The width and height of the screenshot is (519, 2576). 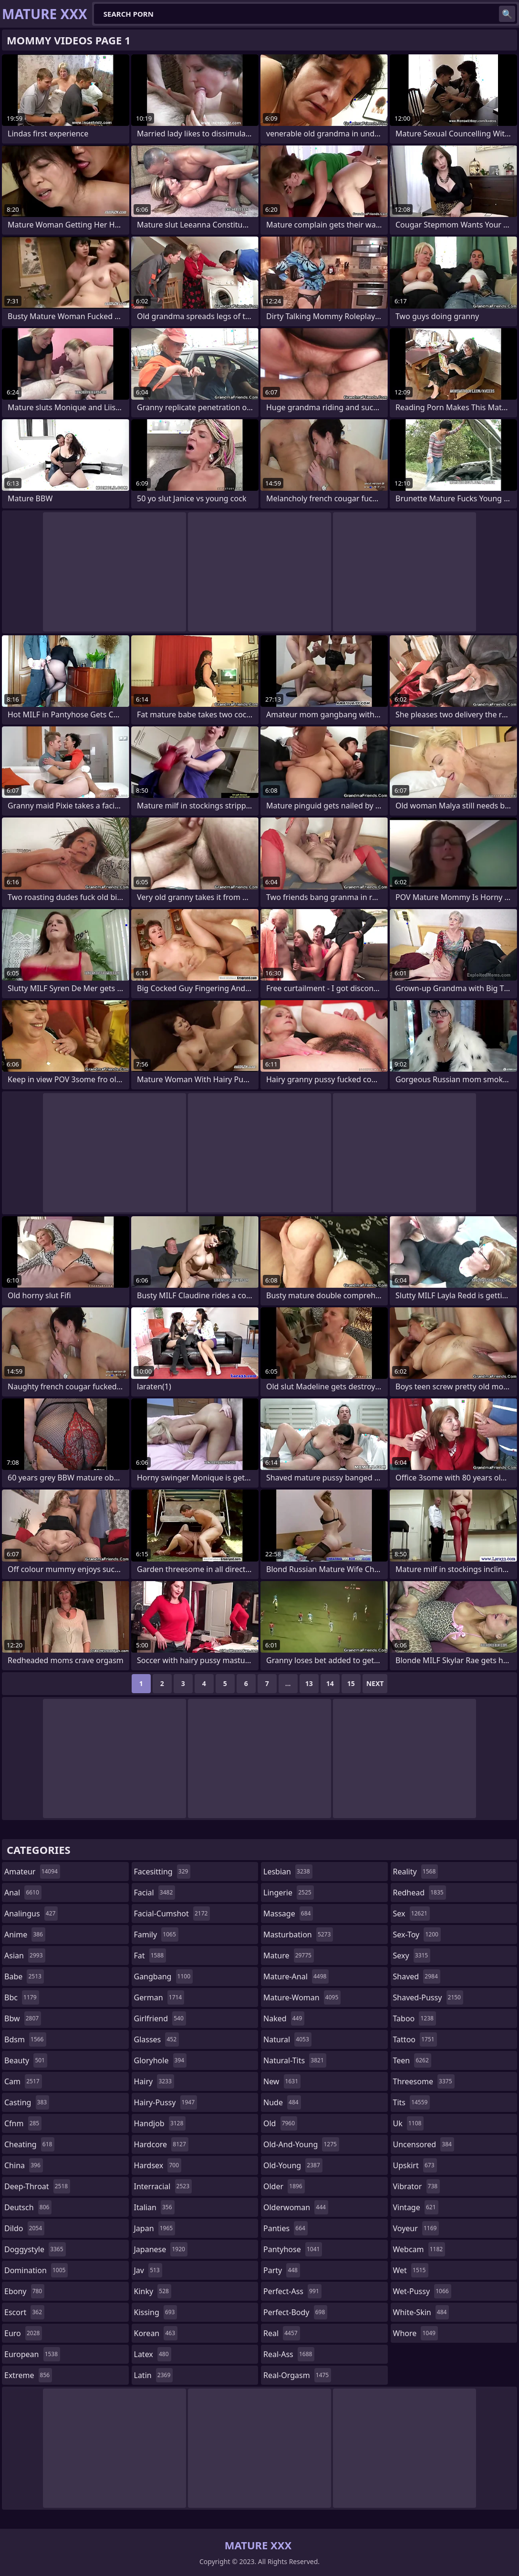 What do you see at coordinates (155, 2228) in the screenshot?
I see `japan` at bounding box center [155, 2228].